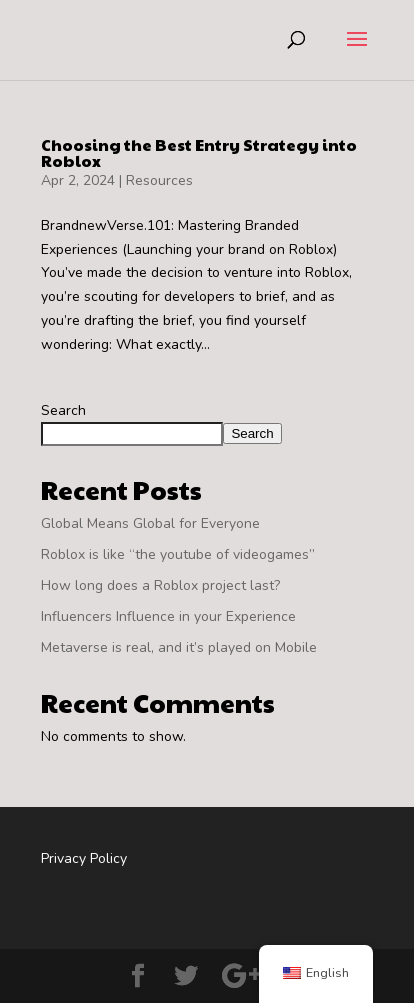 The height and width of the screenshot is (1003, 414). What do you see at coordinates (160, 585) in the screenshot?
I see `How long does a Roblox project last?` at bounding box center [160, 585].